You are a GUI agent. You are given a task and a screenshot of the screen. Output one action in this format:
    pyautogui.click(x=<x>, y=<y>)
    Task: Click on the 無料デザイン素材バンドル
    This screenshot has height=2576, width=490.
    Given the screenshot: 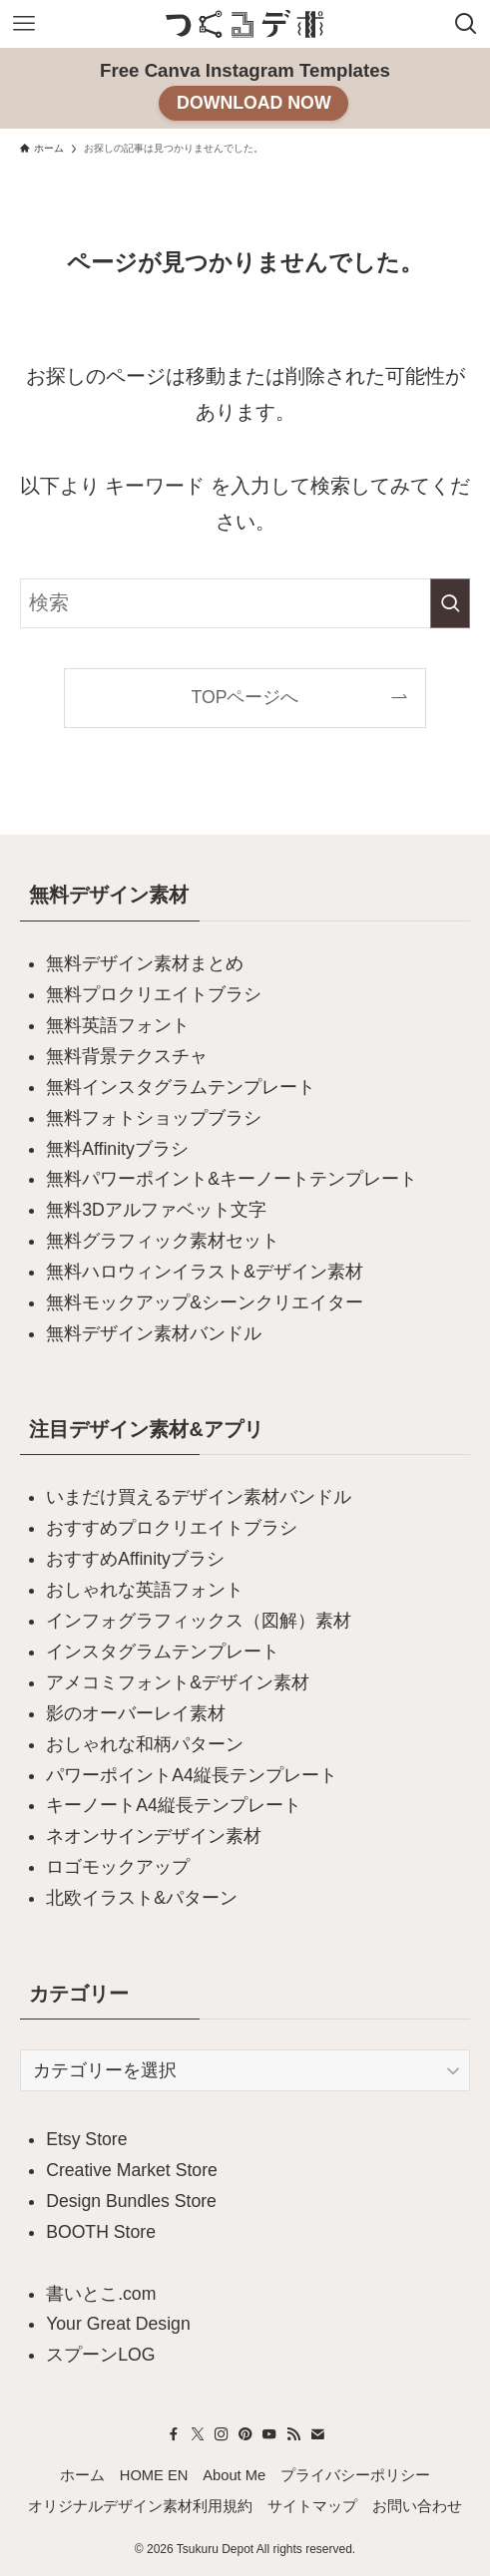 What is the action you would take?
    pyautogui.click(x=153, y=1333)
    